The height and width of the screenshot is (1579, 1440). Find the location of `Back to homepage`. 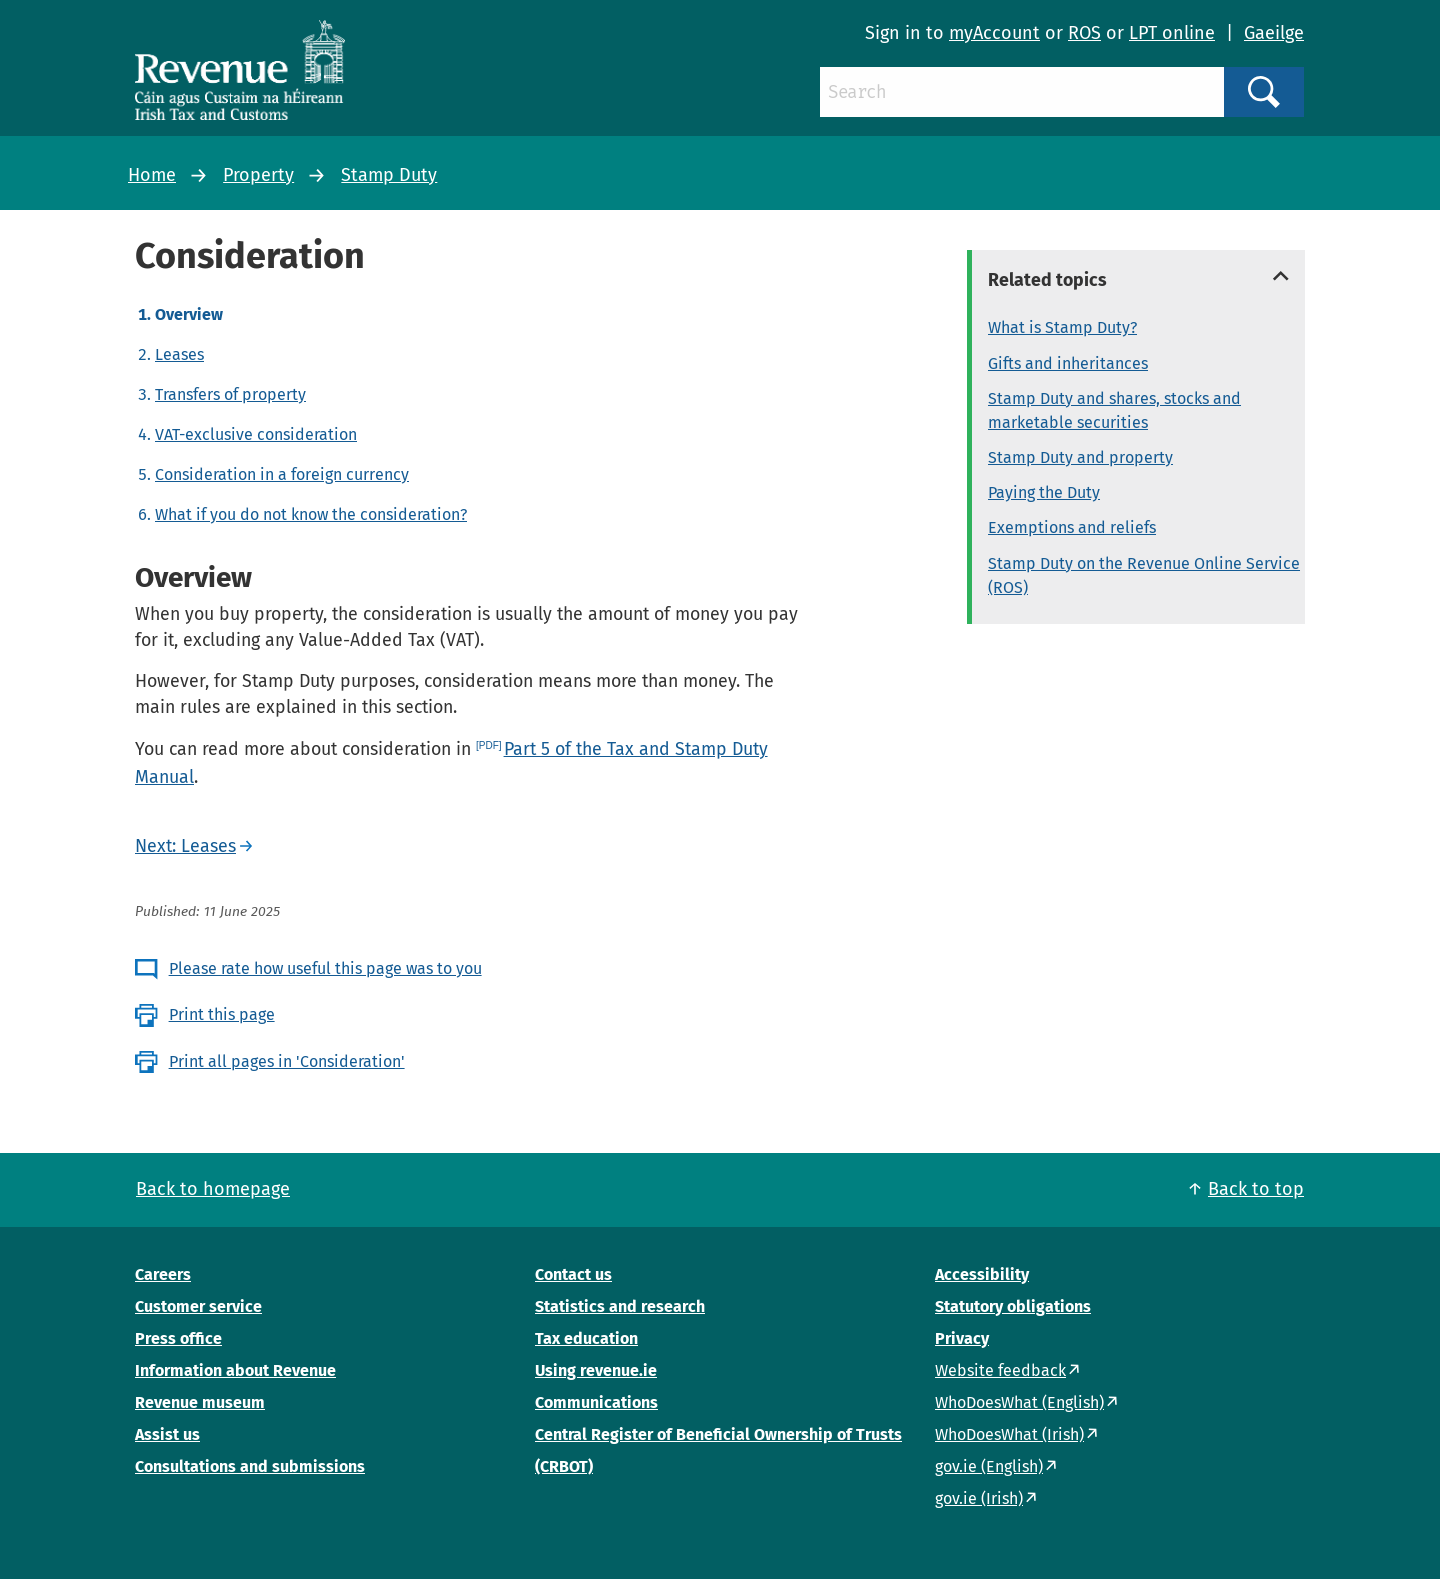

Back to homepage is located at coordinates (213, 1189).